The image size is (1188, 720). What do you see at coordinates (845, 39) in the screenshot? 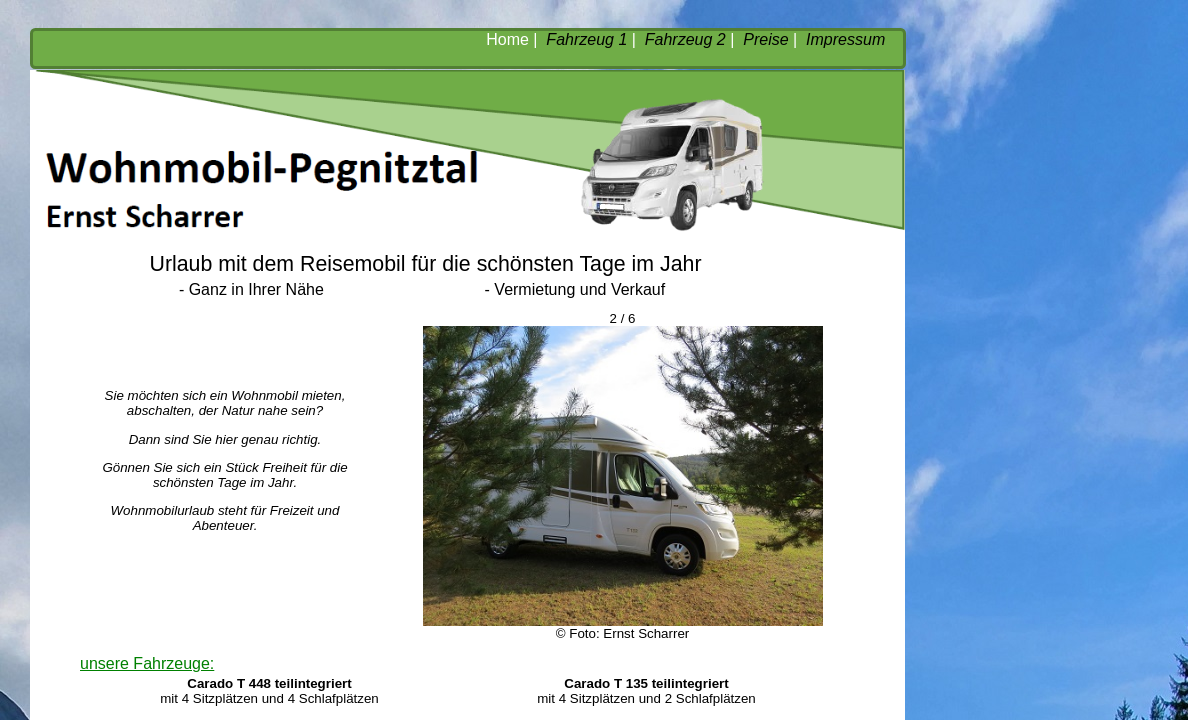
I see `Impressum` at bounding box center [845, 39].